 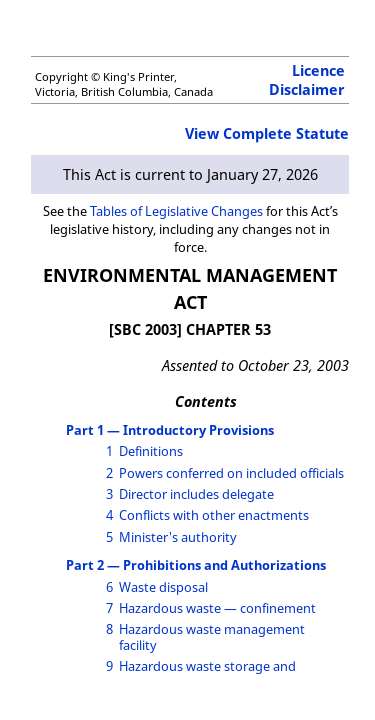 I want to click on View Complete Statute, so click(x=267, y=133).